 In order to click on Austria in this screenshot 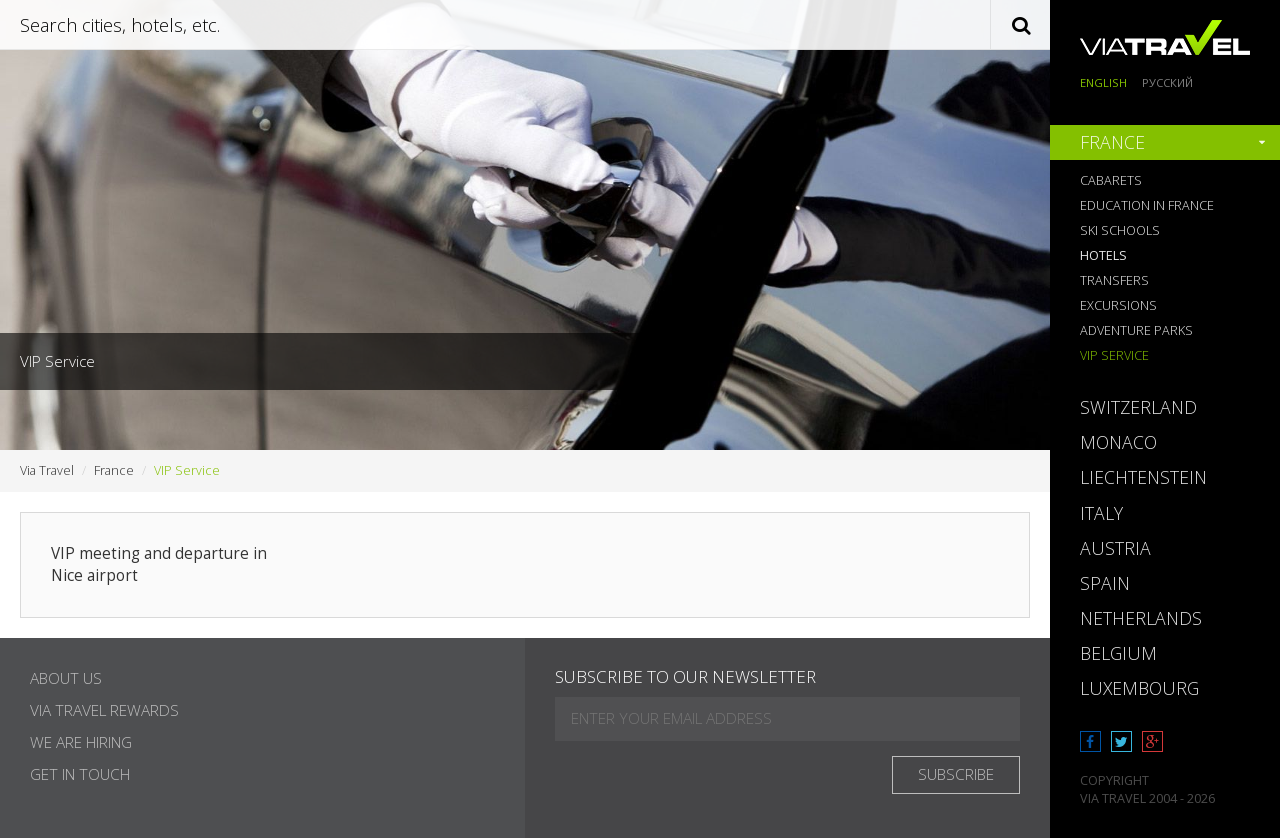, I will do `click(1115, 548)`.